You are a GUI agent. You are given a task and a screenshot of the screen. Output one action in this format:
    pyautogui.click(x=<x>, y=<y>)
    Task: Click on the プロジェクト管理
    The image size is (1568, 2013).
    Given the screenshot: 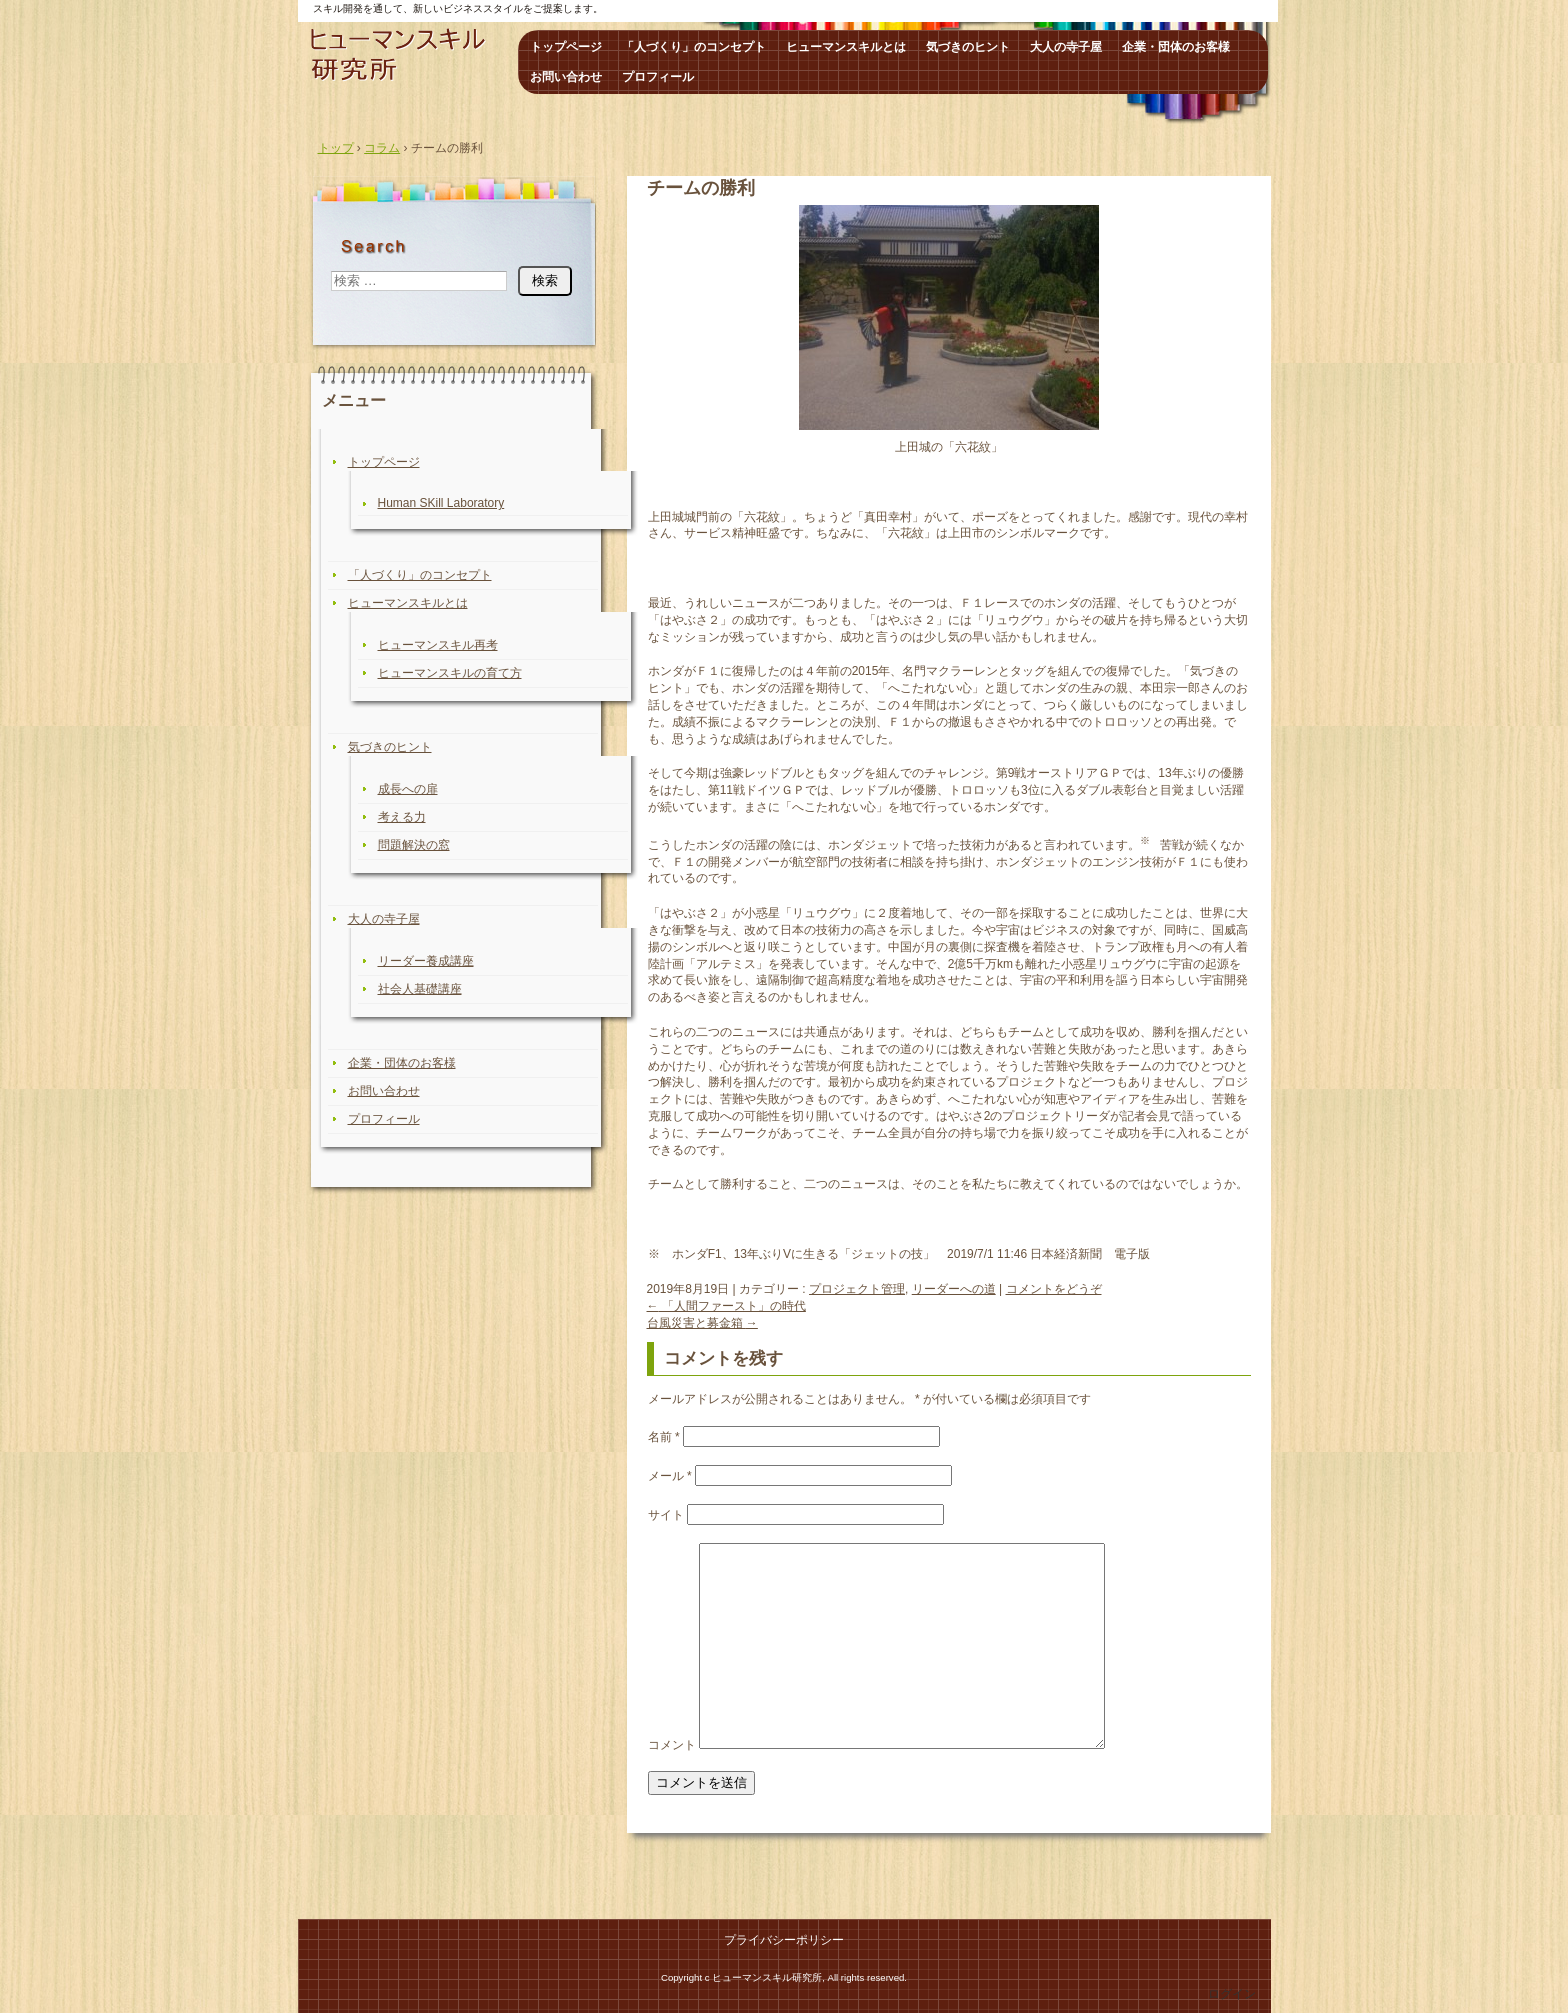 What is the action you would take?
    pyautogui.click(x=857, y=1289)
    